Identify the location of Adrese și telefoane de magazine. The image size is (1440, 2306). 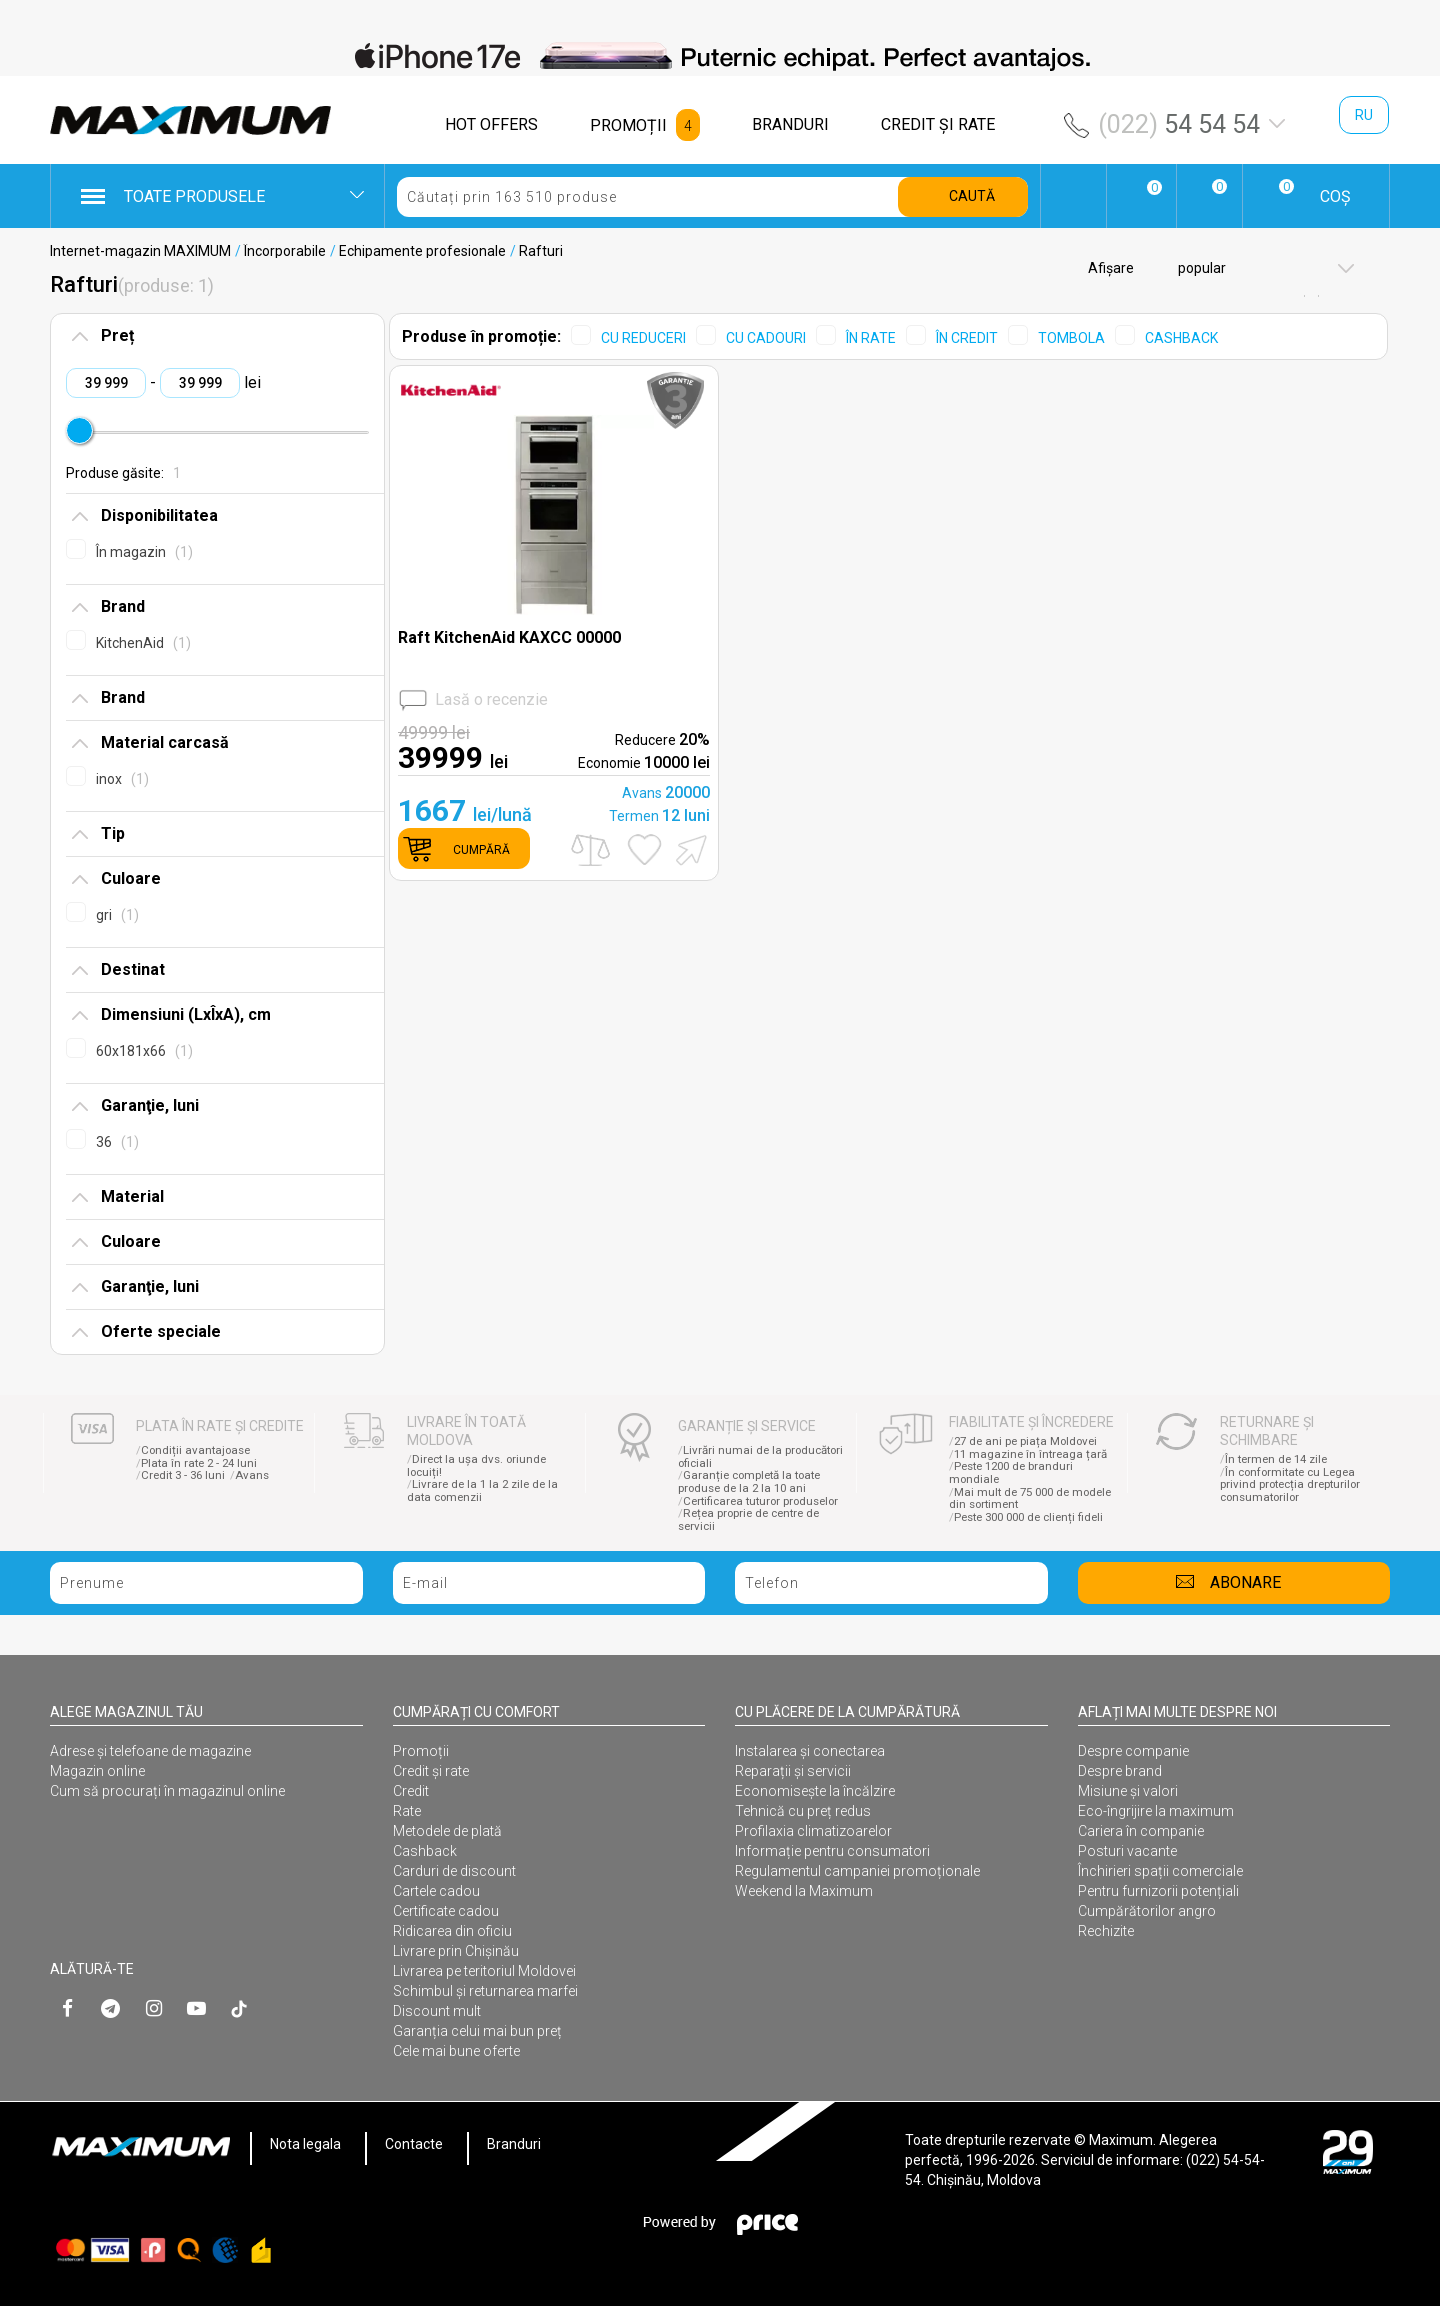
(150, 1751).